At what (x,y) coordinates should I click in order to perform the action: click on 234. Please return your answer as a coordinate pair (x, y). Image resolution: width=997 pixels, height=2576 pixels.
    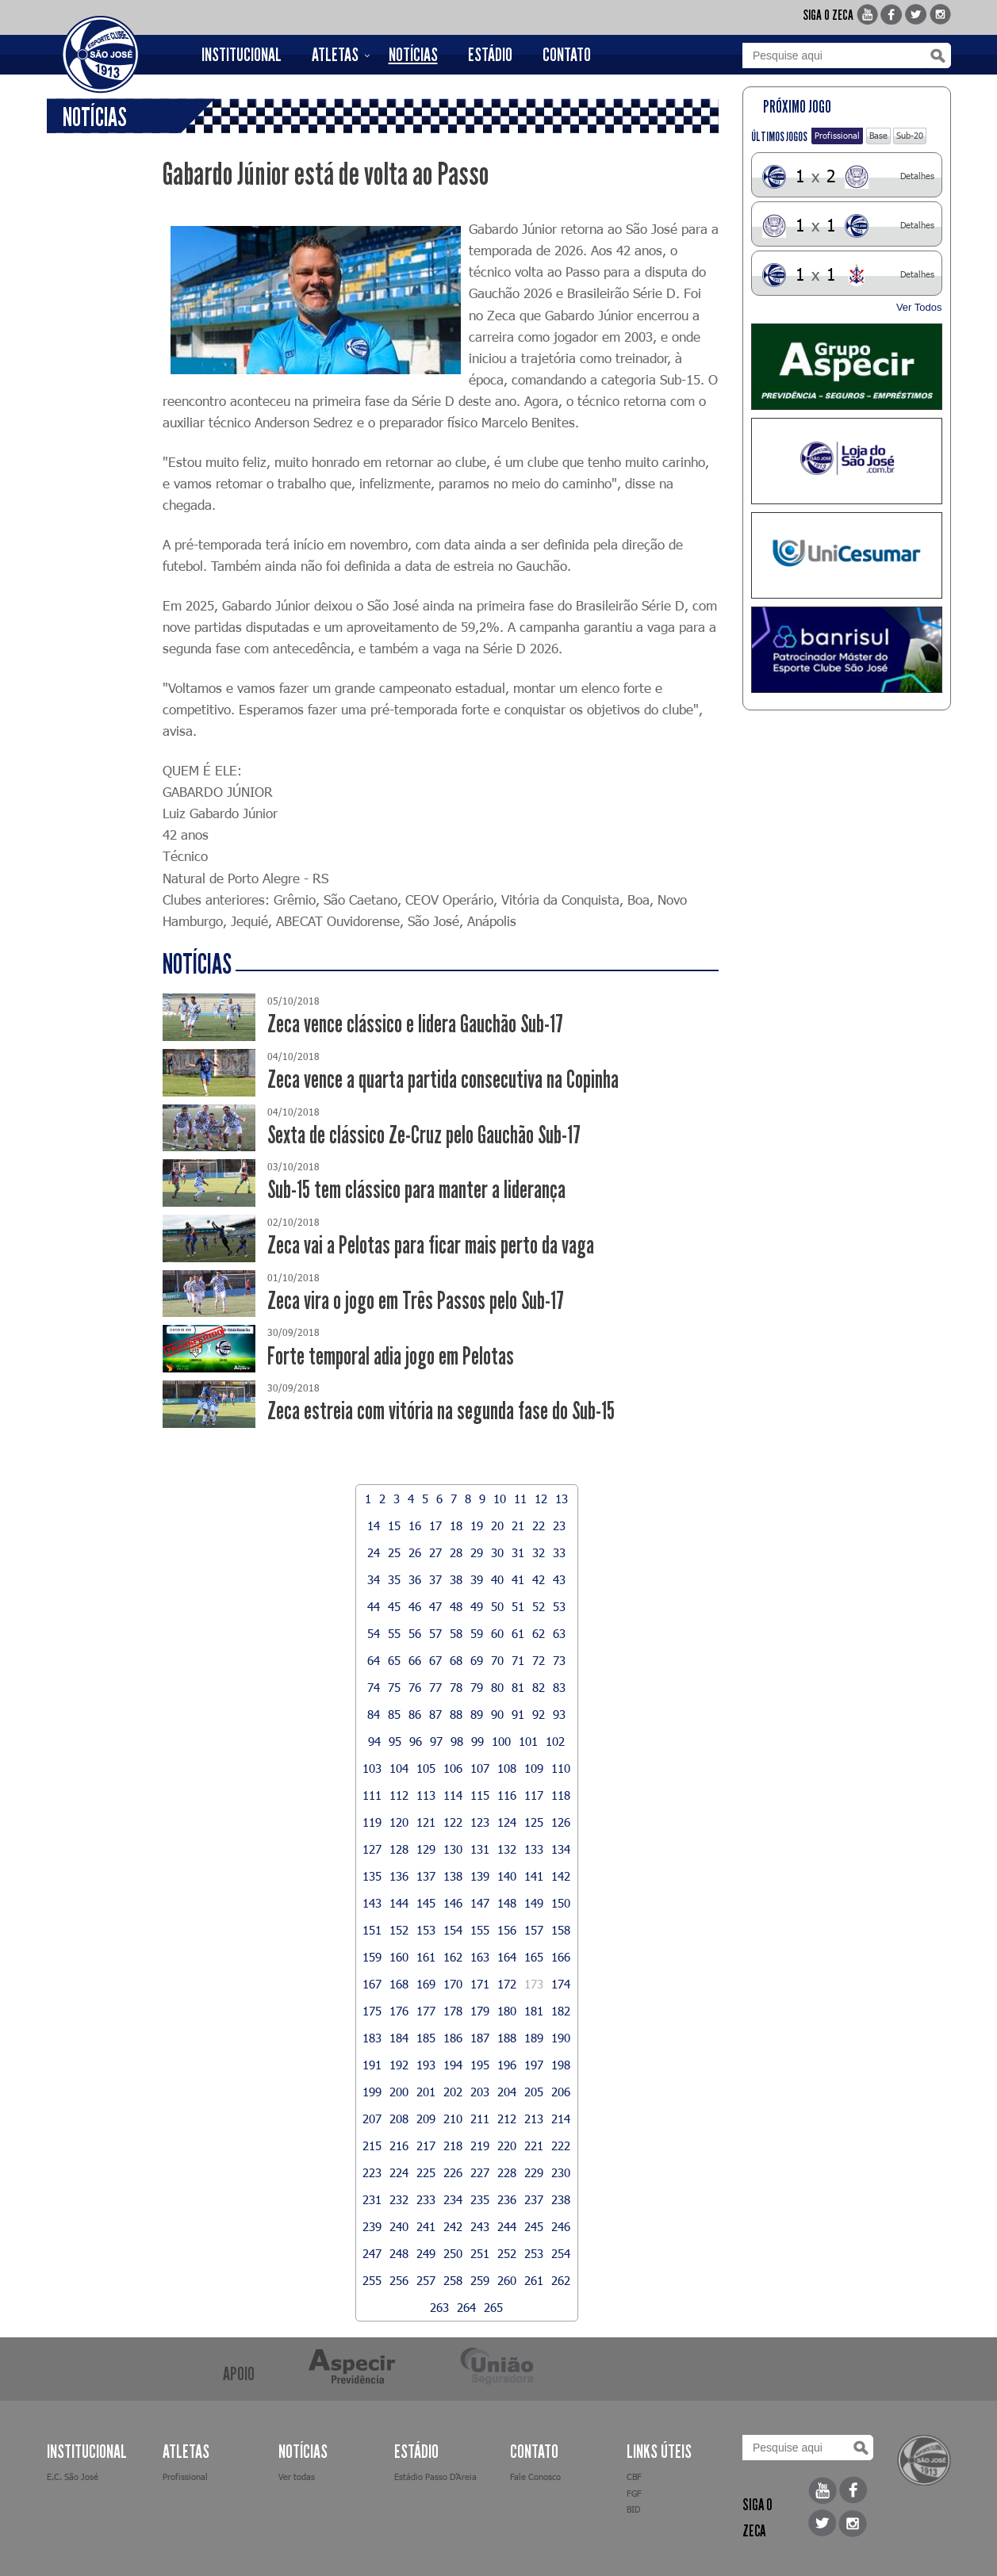
    Looking at the image, I should click on (452, 2199).